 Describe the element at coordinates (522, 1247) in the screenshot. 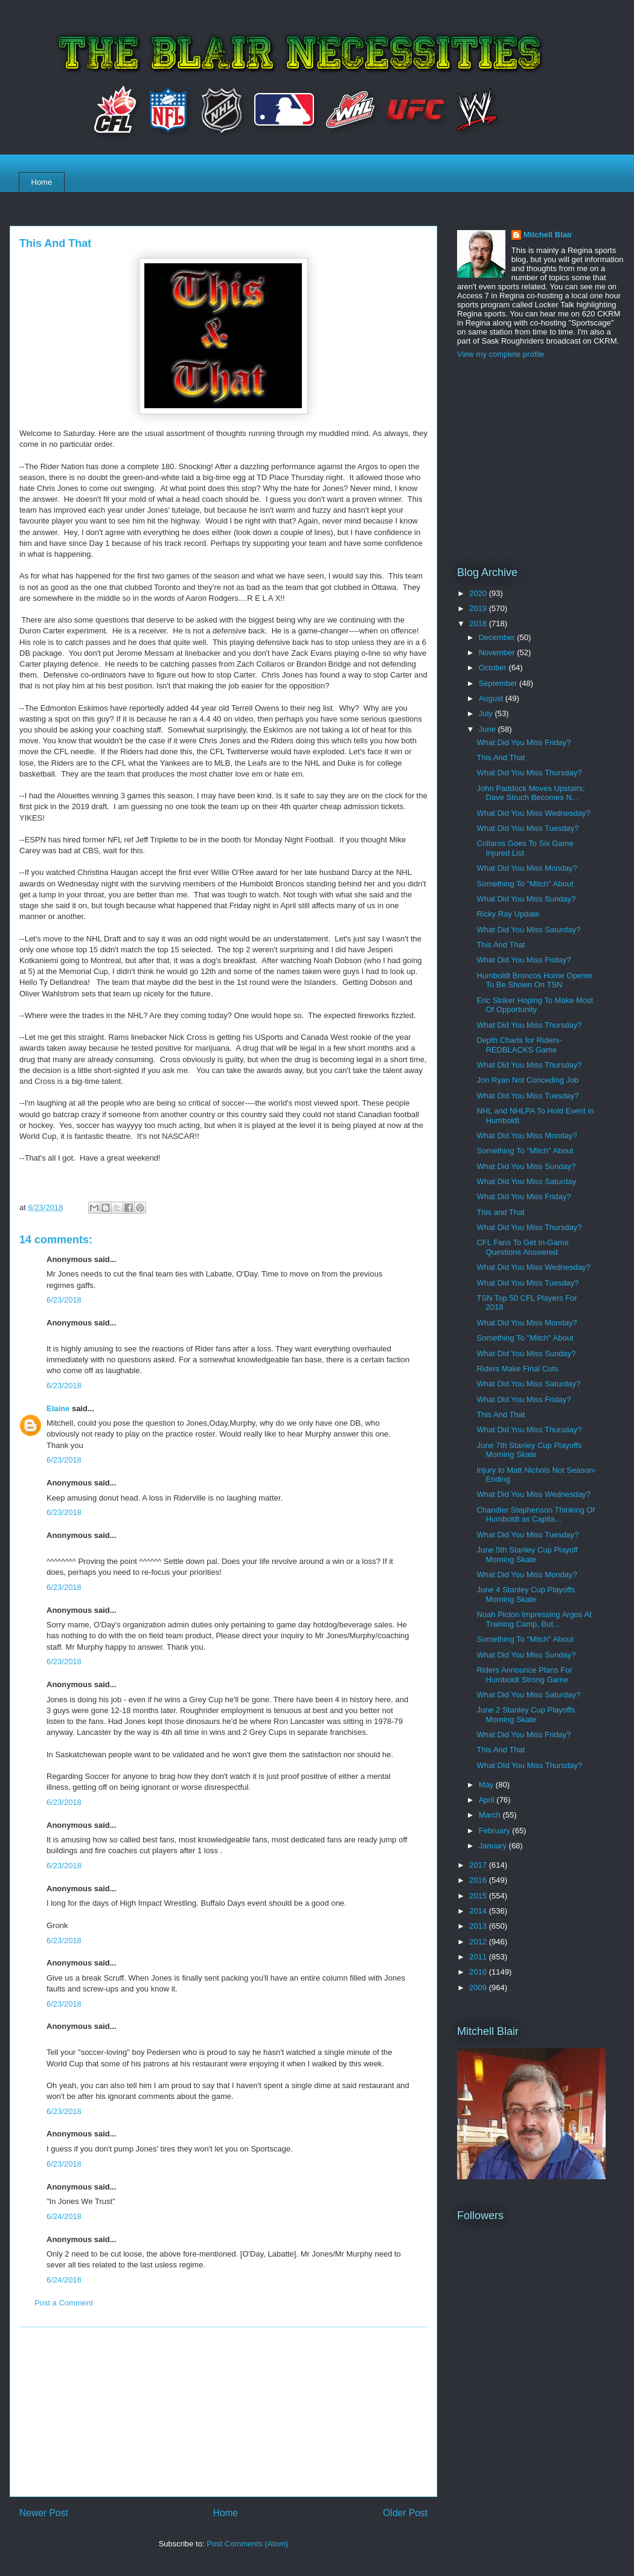

I see `CFL Fans To Get In-Game Questions Answered` at that location.